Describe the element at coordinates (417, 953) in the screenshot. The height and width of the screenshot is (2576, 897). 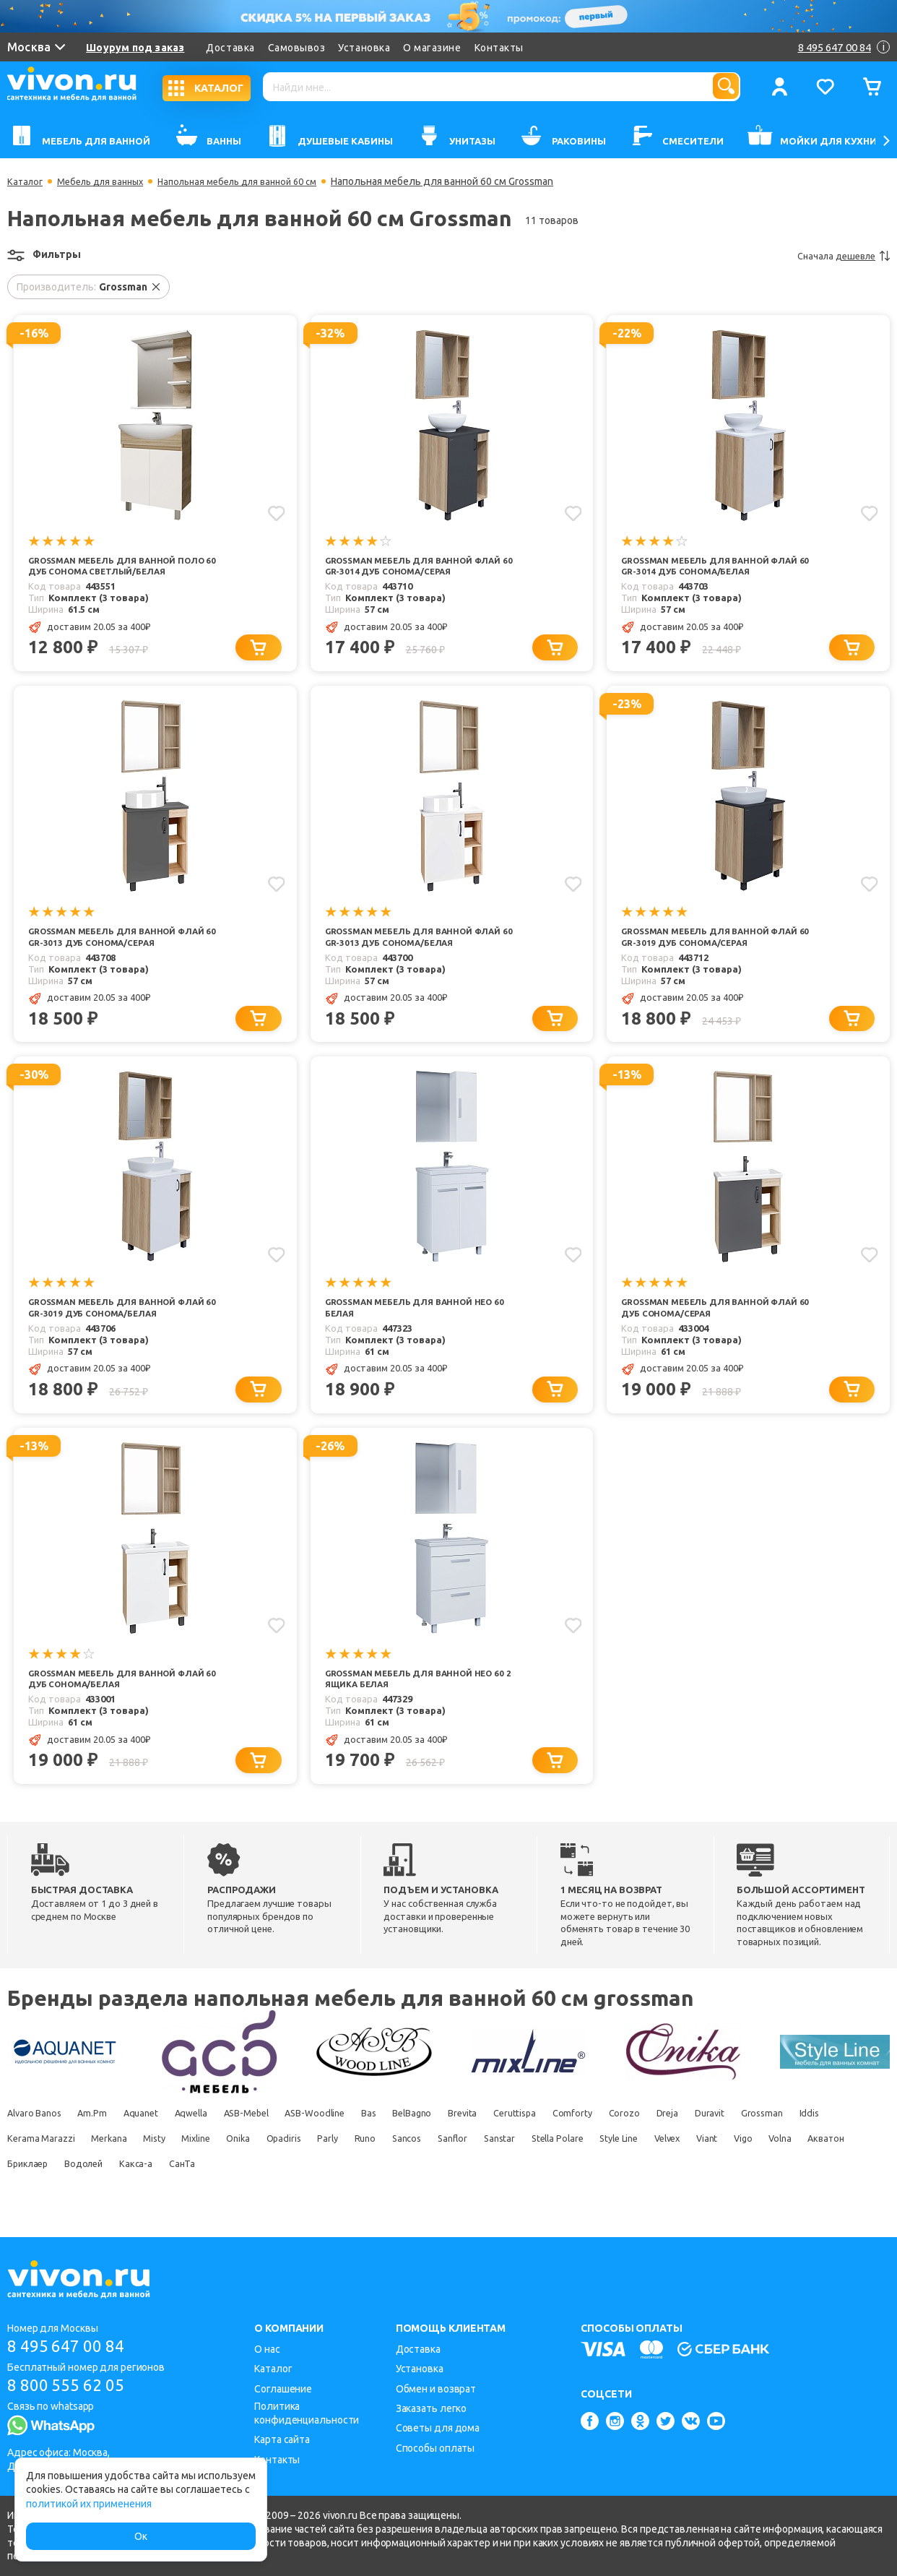
I see `Grossman Мебель для ванной Флай 60 GR-3013 дуб сонома/белая` at that location.